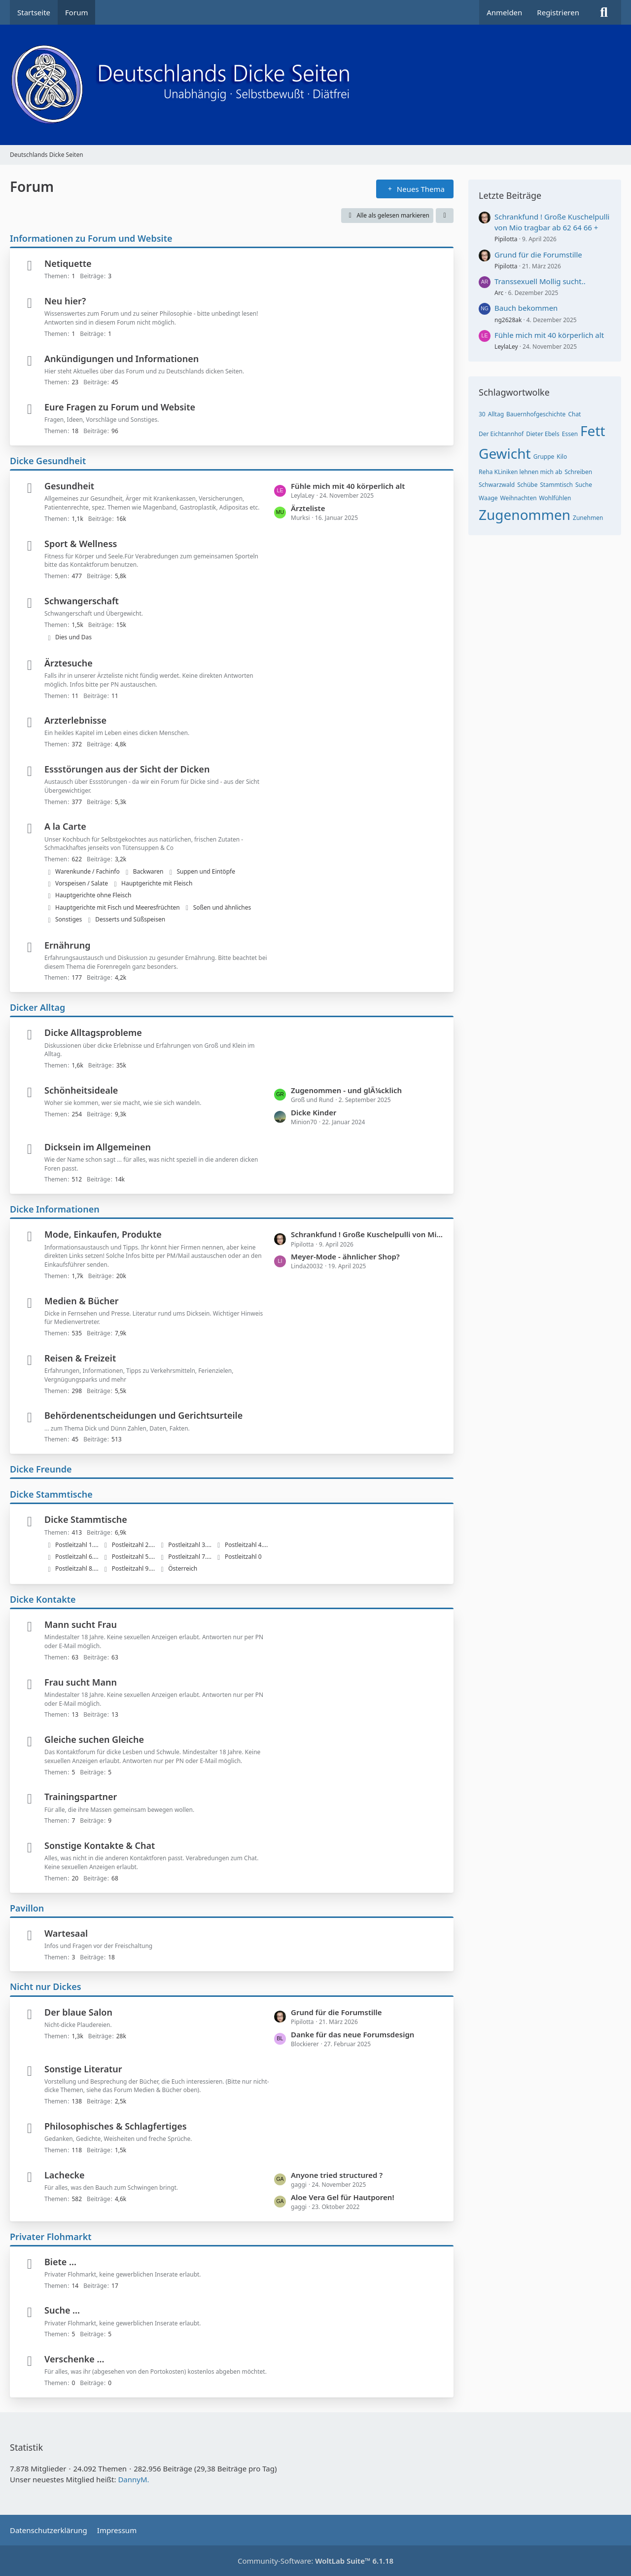 Image resolution: width=631 pixels, height=2576 pixels. Describe the element at coordinates (55, 1209) in the screenshot. I see `Dicke Informationen` at that location.